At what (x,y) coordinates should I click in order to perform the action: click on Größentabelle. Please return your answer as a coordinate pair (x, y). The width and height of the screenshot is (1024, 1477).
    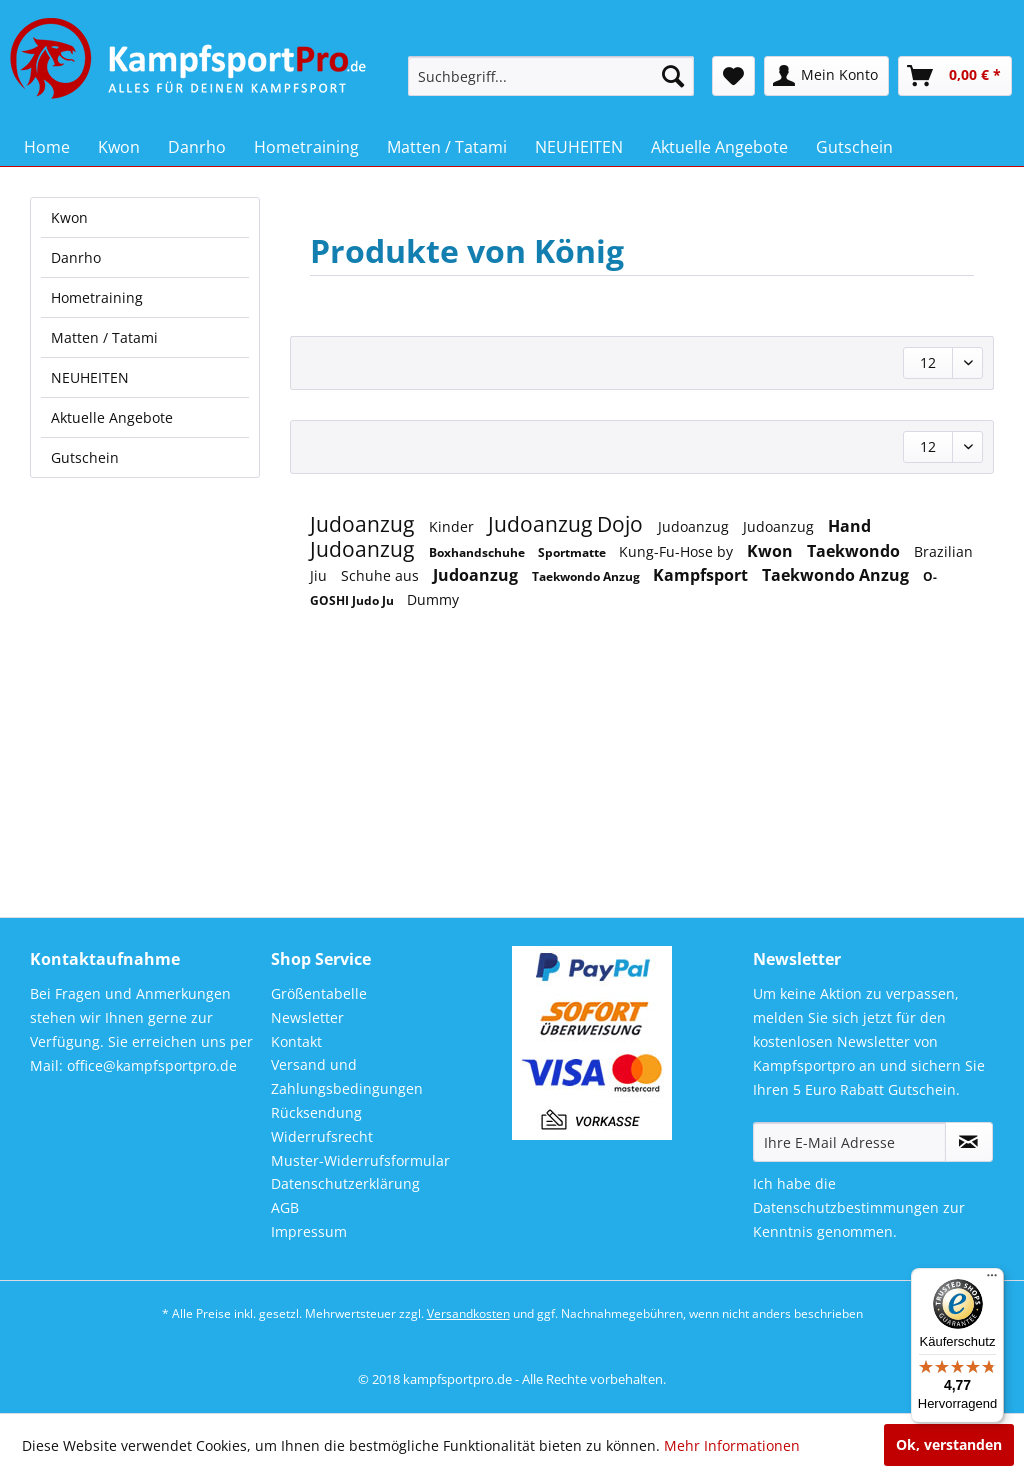
    Looking at the image, I should click on (319, 993).